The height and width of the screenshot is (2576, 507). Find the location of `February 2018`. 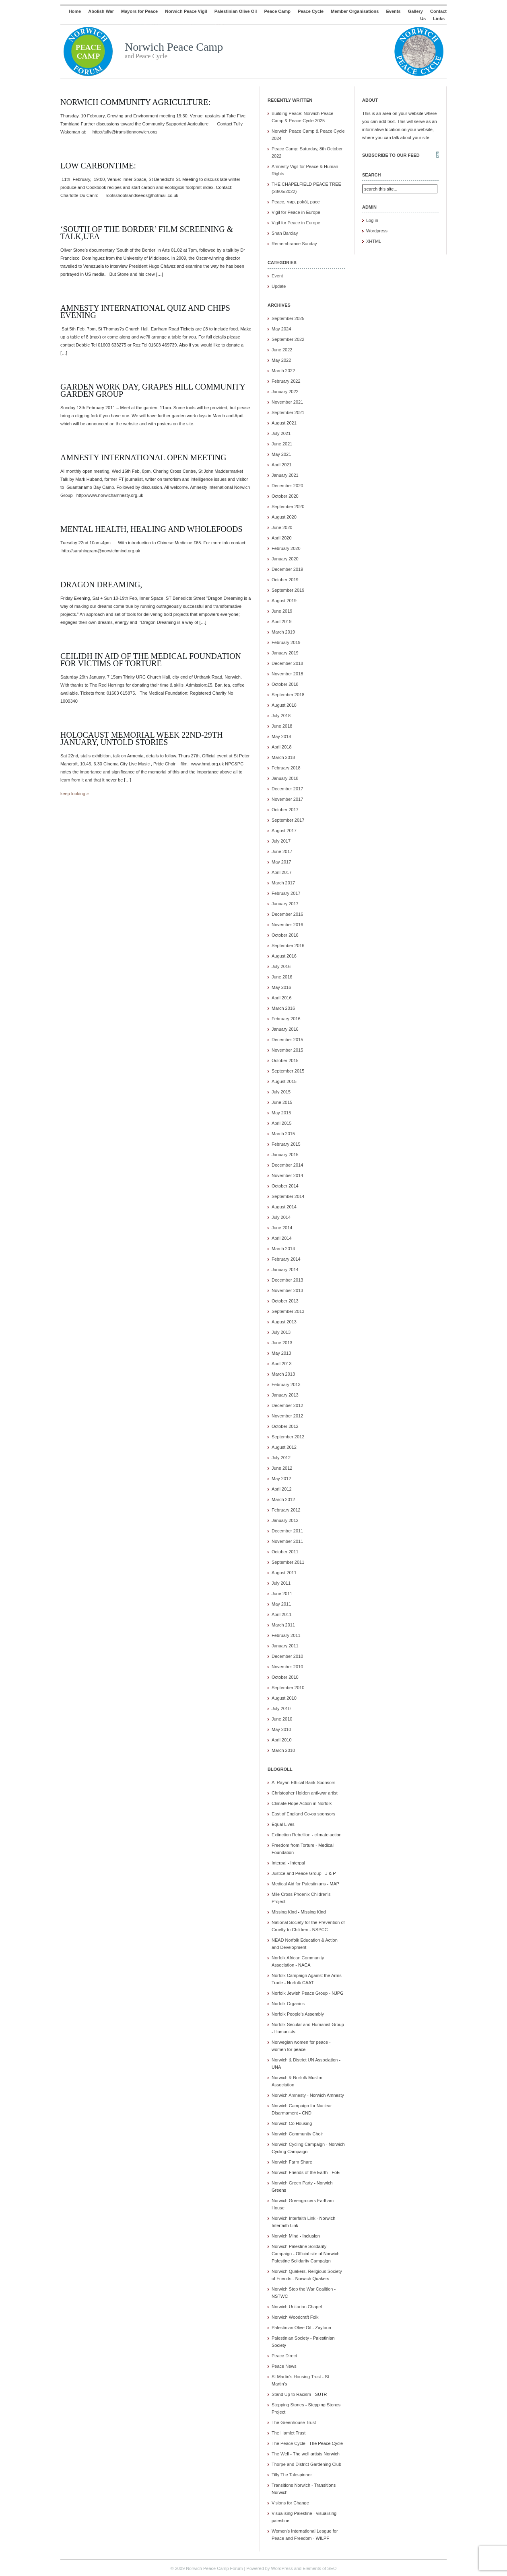

February 2018 is located at coordinates (286, 767).